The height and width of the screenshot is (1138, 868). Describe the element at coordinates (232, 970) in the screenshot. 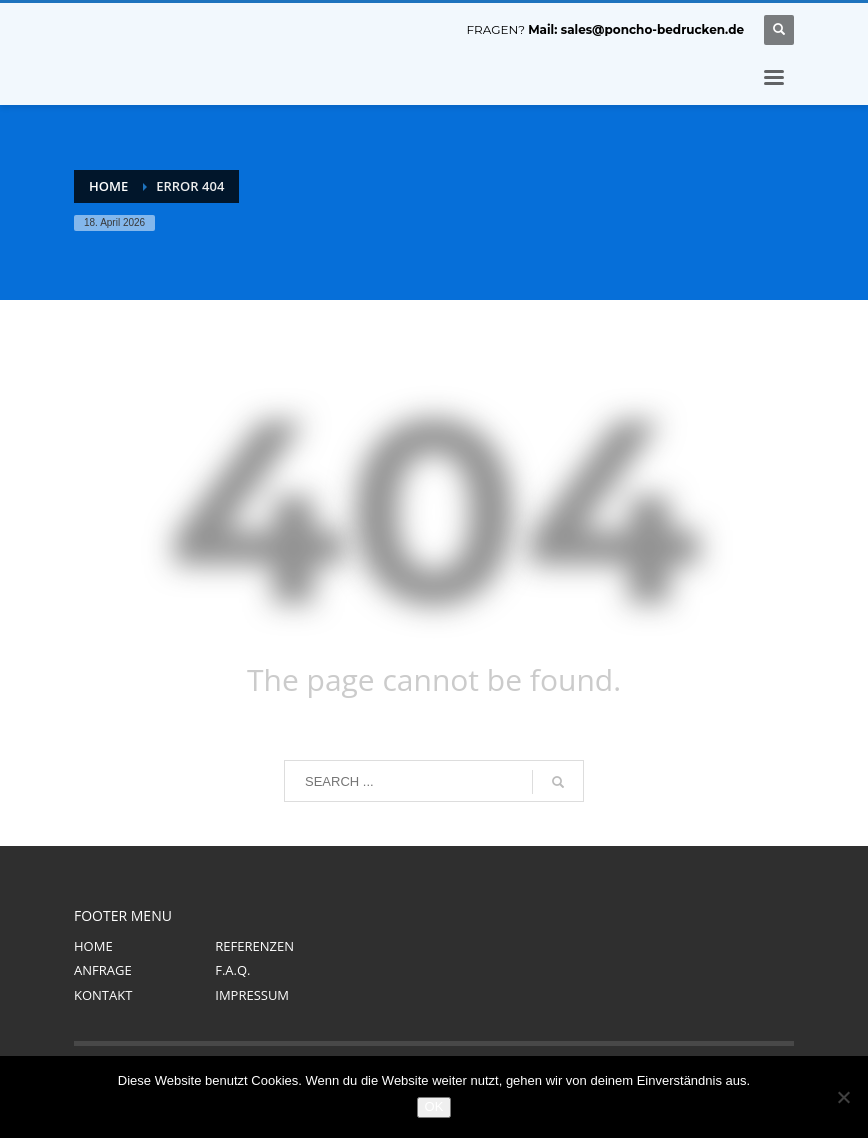

I see `F.A.Q.` at that location.